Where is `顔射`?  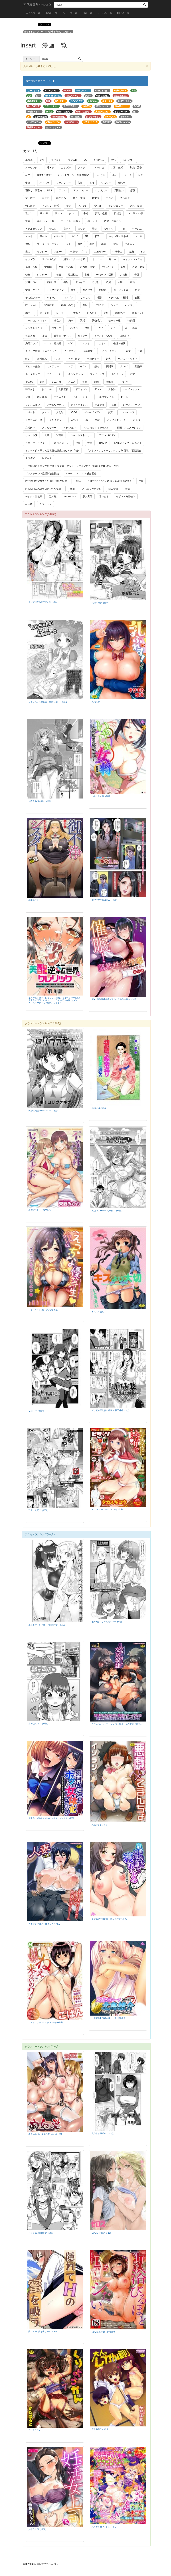
顔射 is located at coordinates (85, 305).